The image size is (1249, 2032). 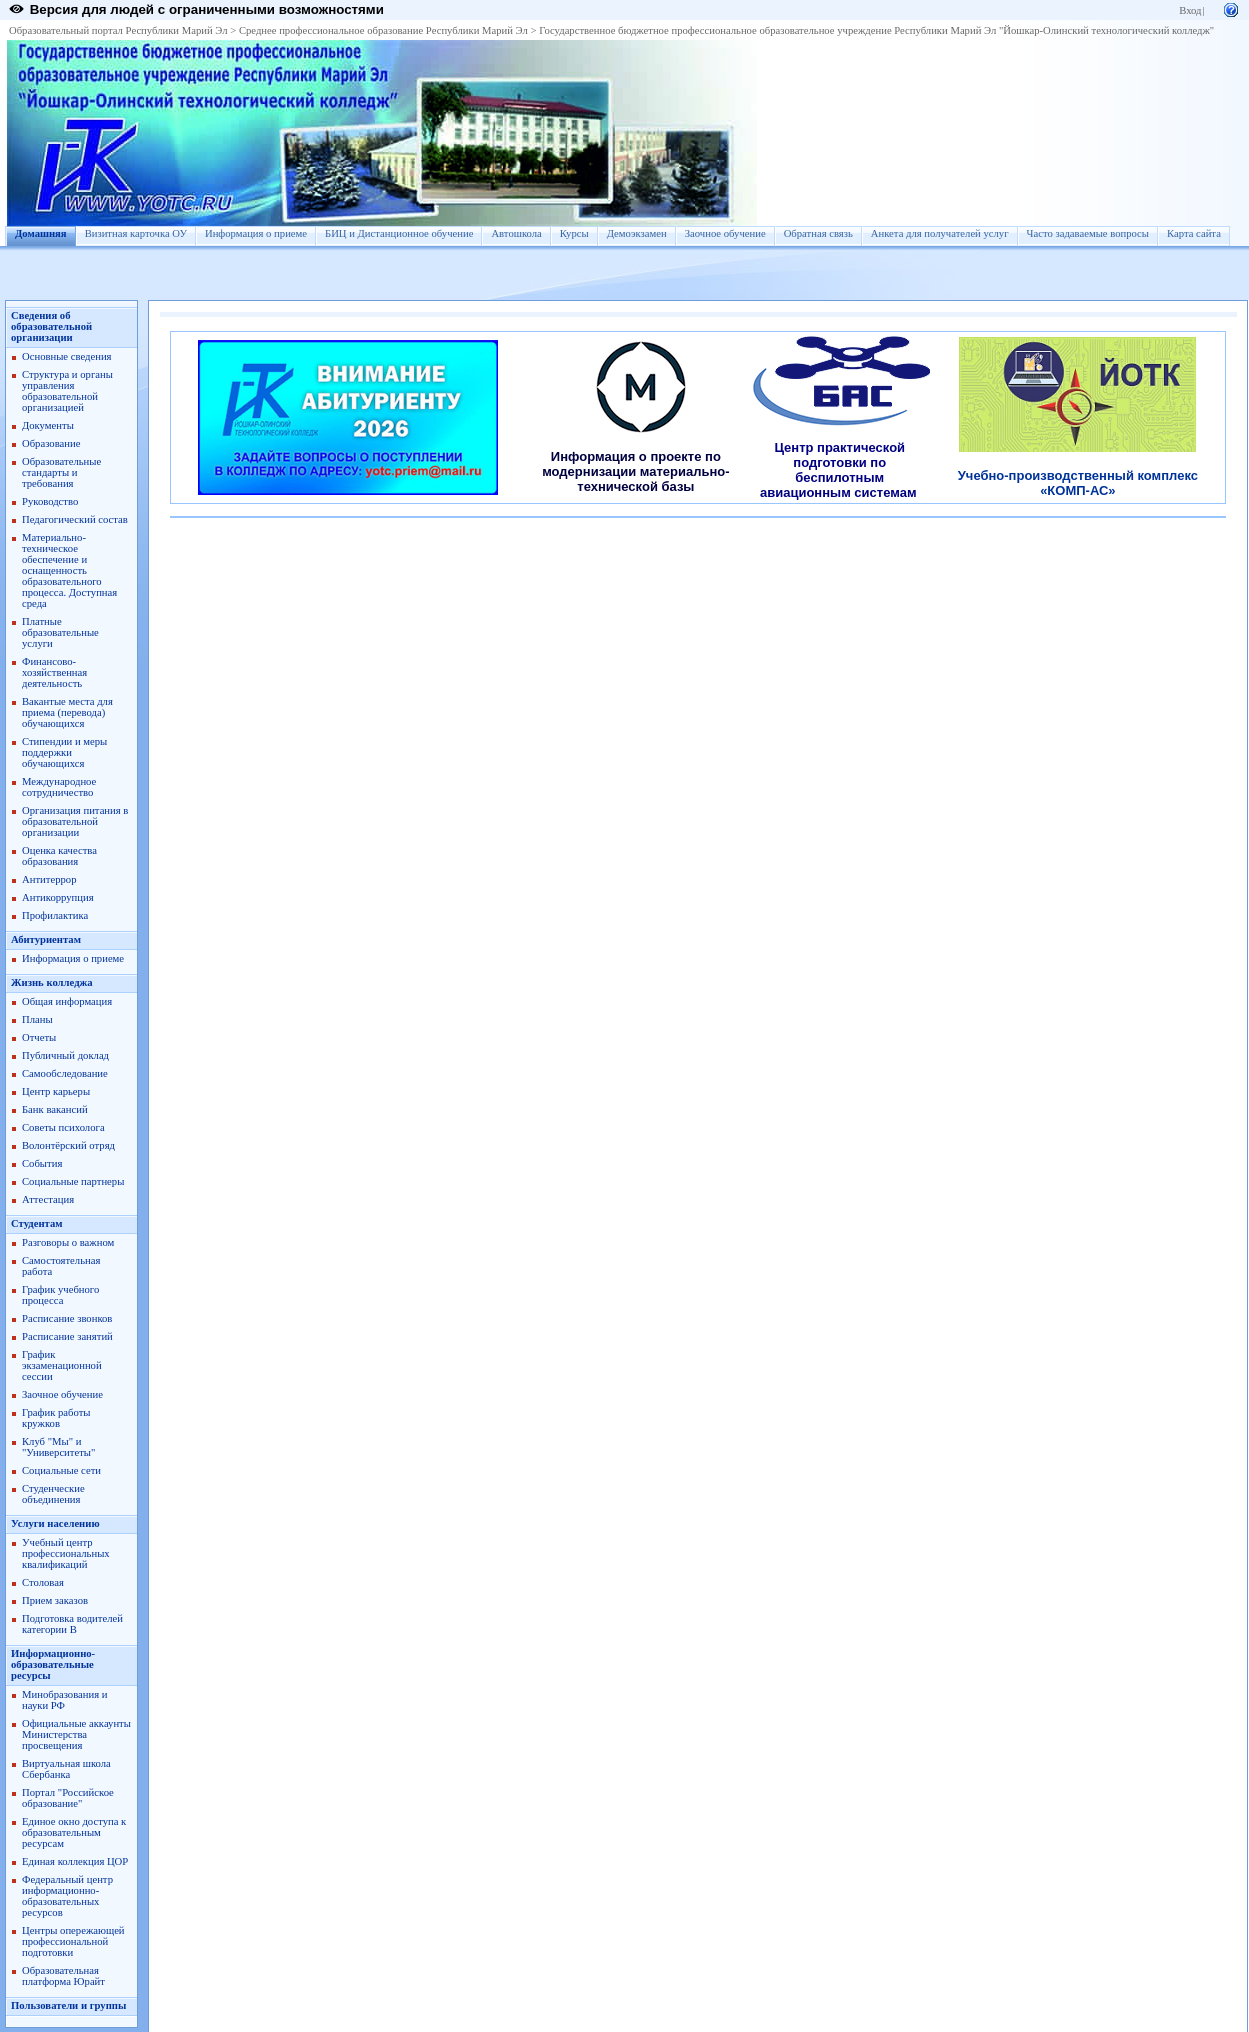 I want to click on Прием заказов, so click(x=55, y=1600).